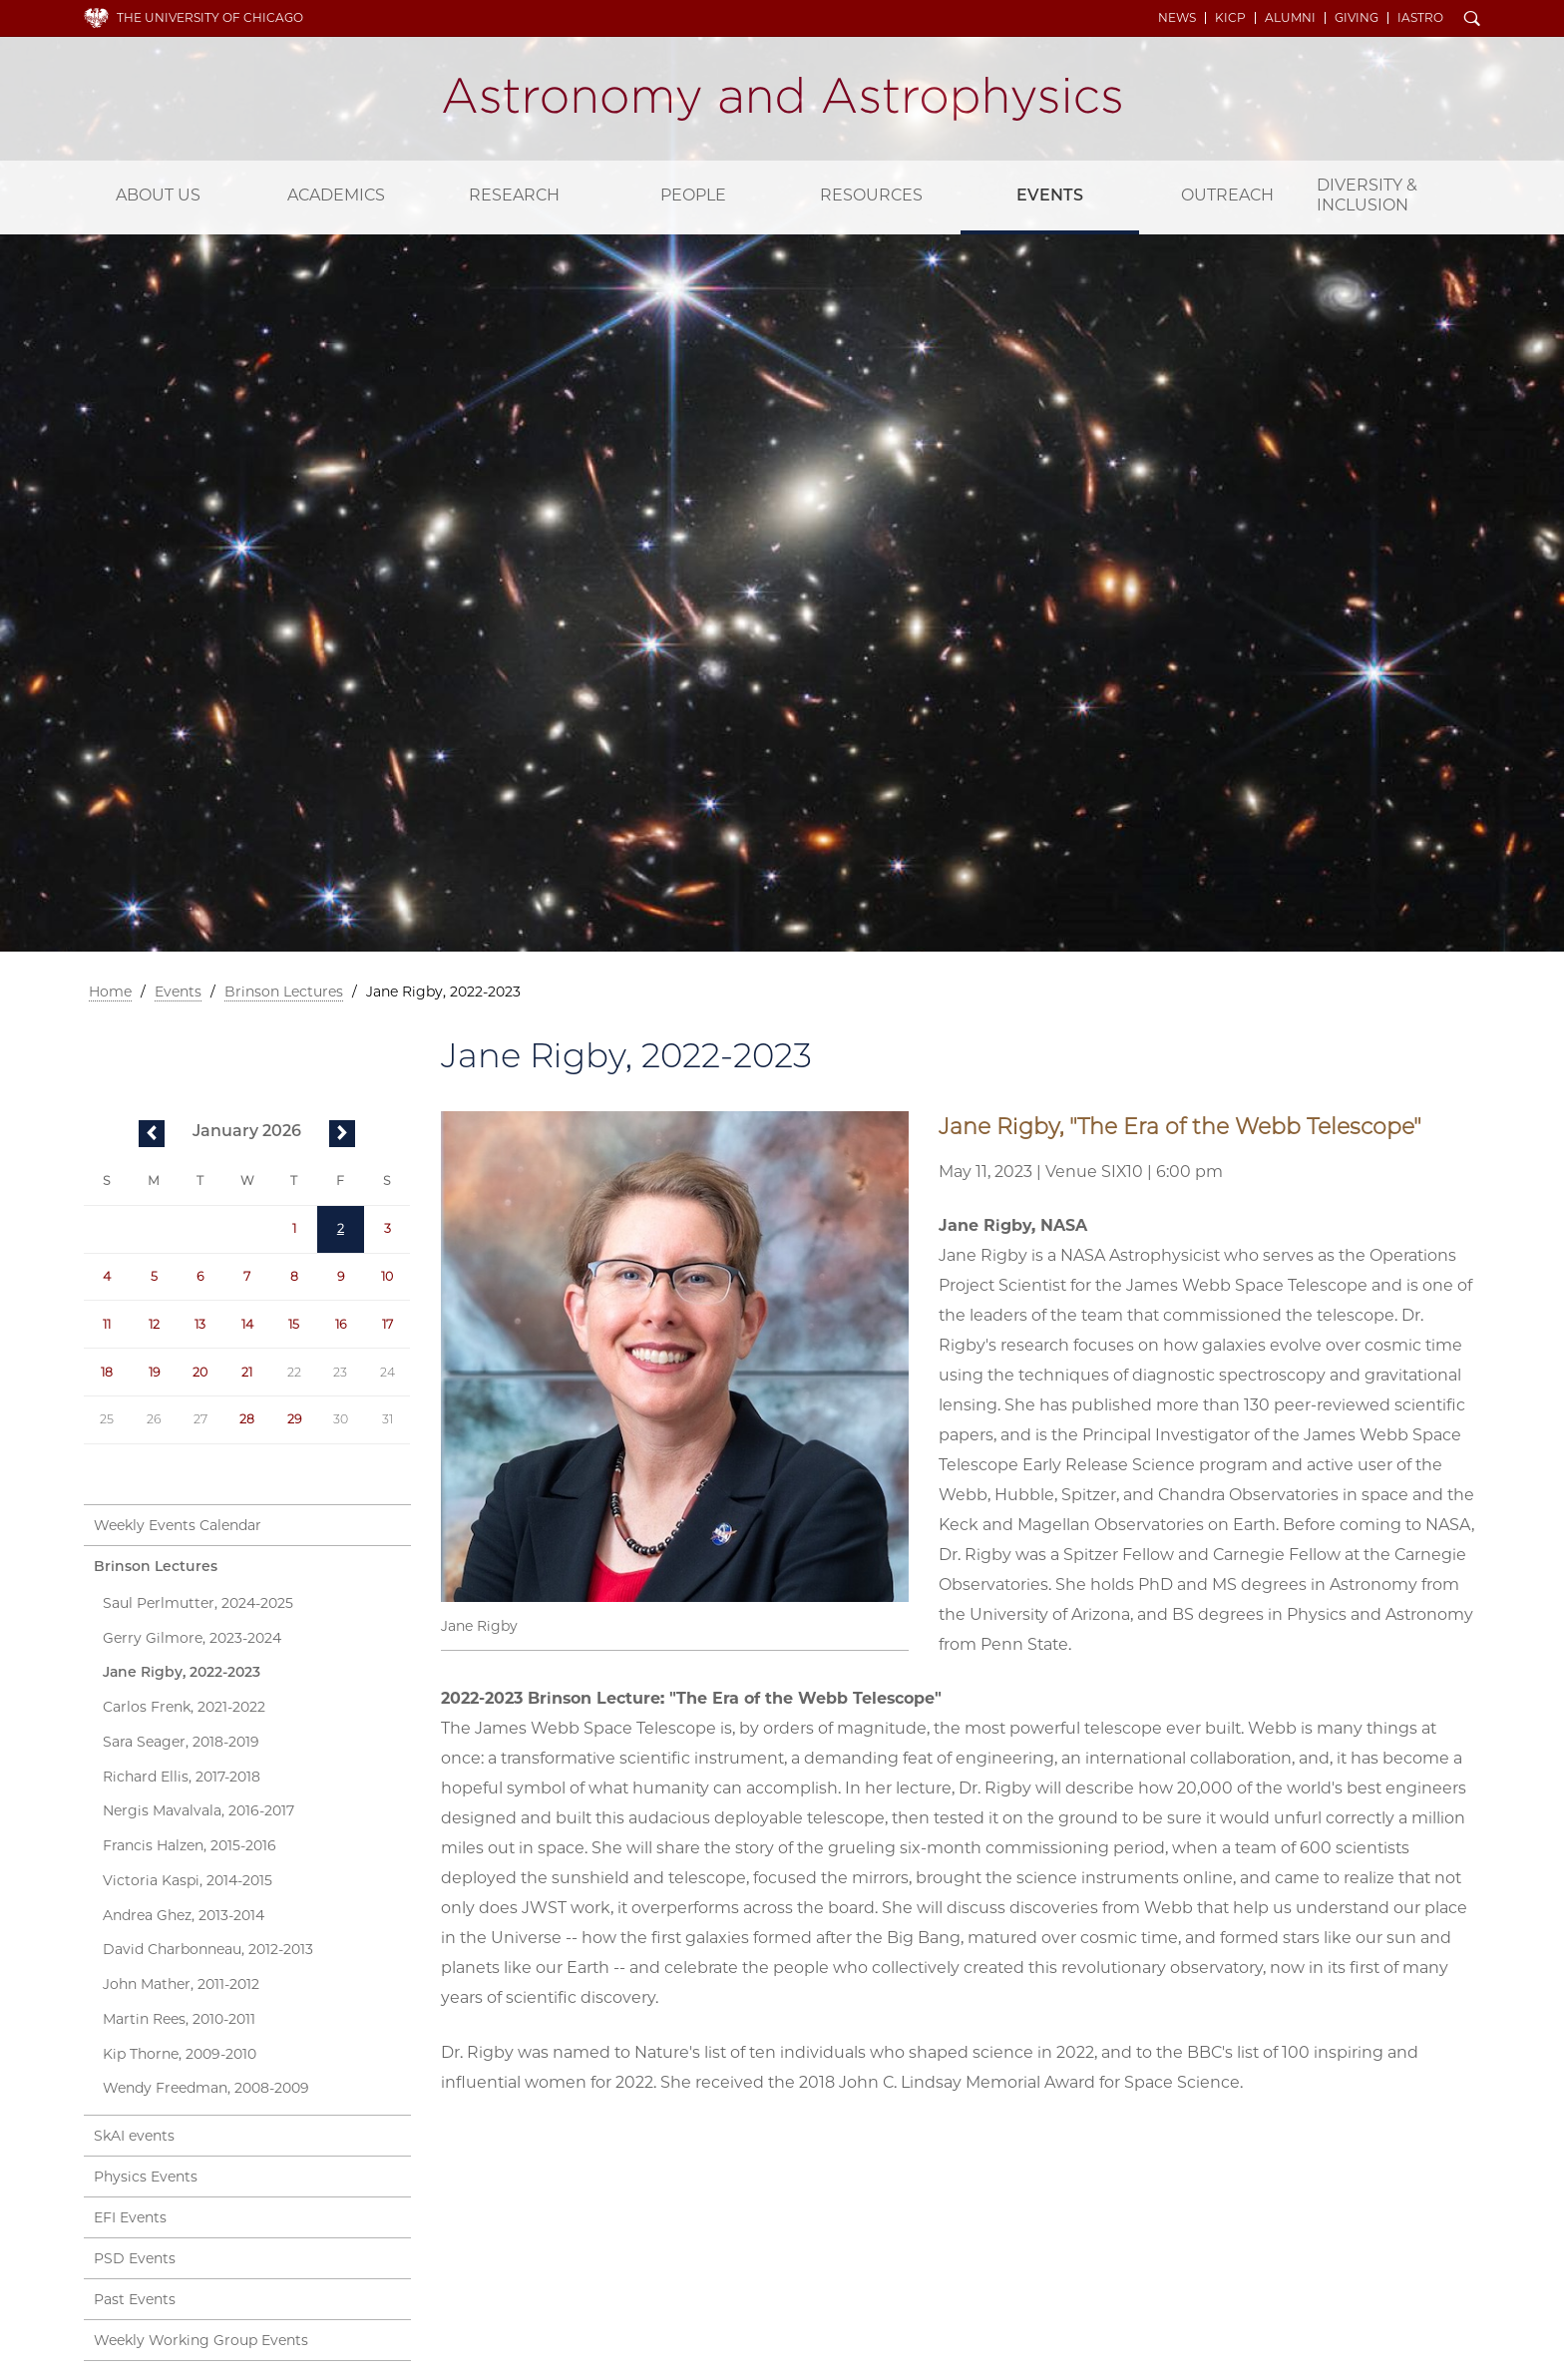 The height and width of the screenshot is (2380, 1564). I want to click on Giving, so click(1356, 18).